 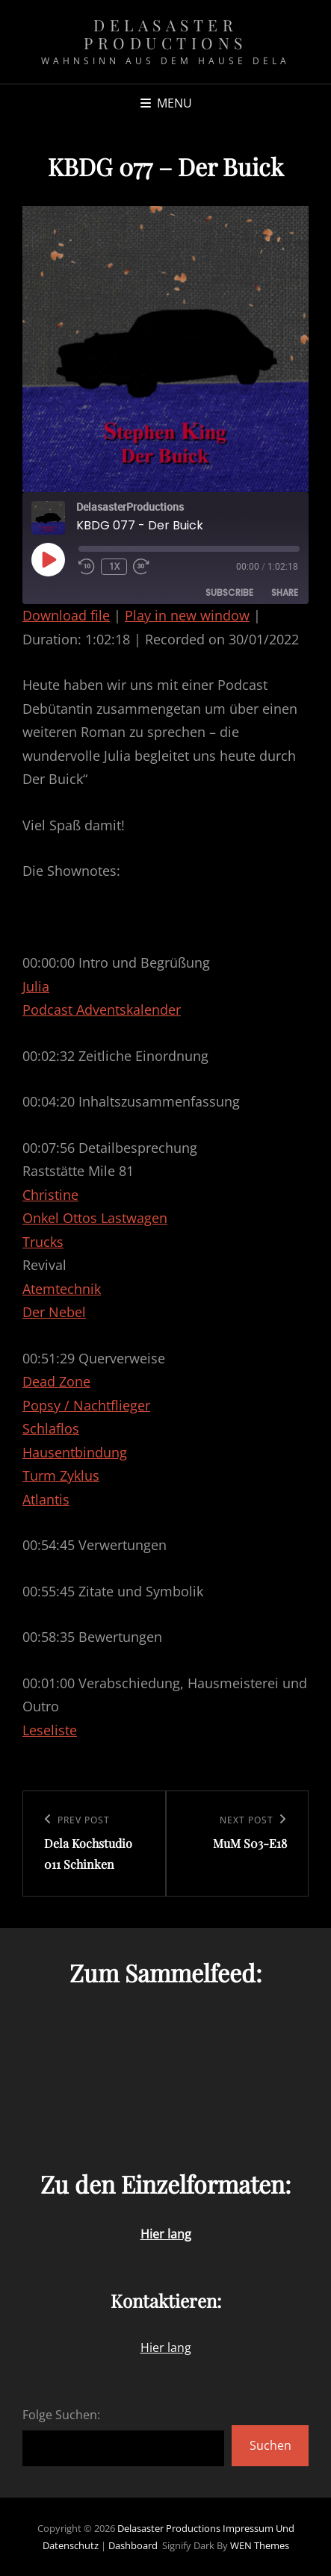 What do you see at coordinates (61, 2415) in the screenshot?
I see `Folge Suchen:` at bounding box center [61, 2415].